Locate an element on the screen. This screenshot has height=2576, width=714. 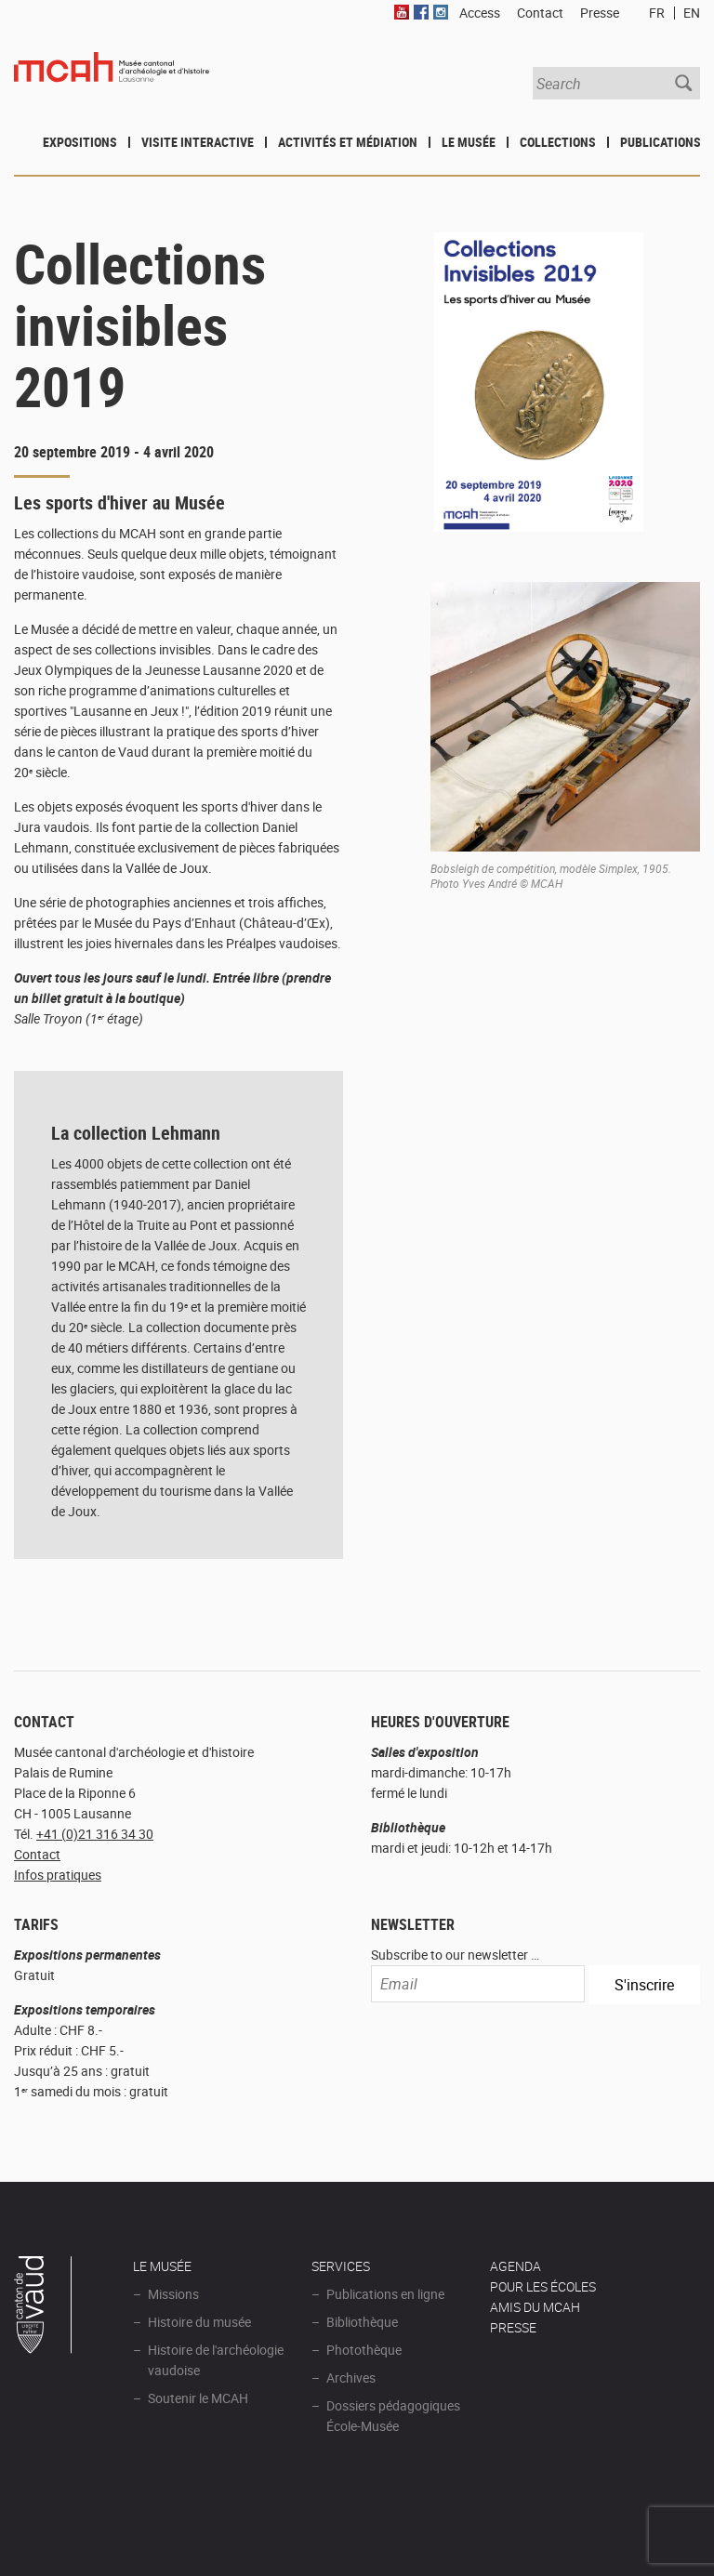
Publications is located at coordinates (660, 142).